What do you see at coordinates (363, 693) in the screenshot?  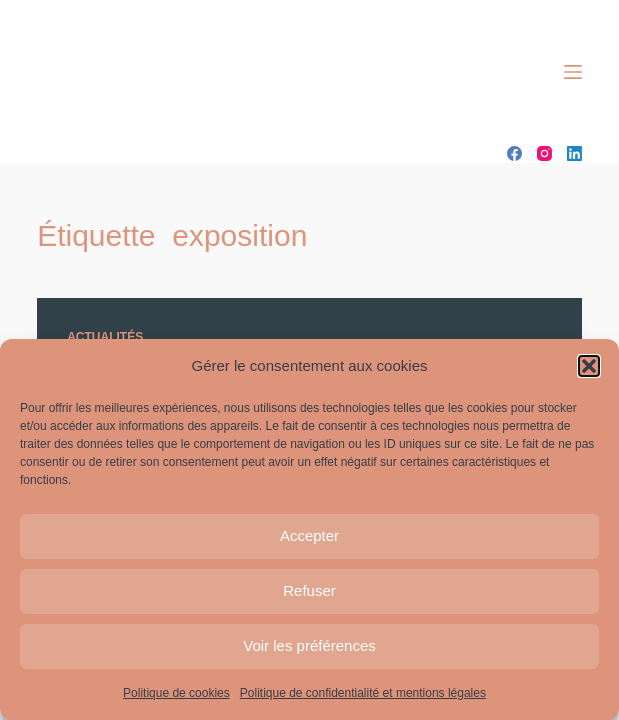 I see `Politique de confidentialité et mentions légales` at bounding box center [363, 693].